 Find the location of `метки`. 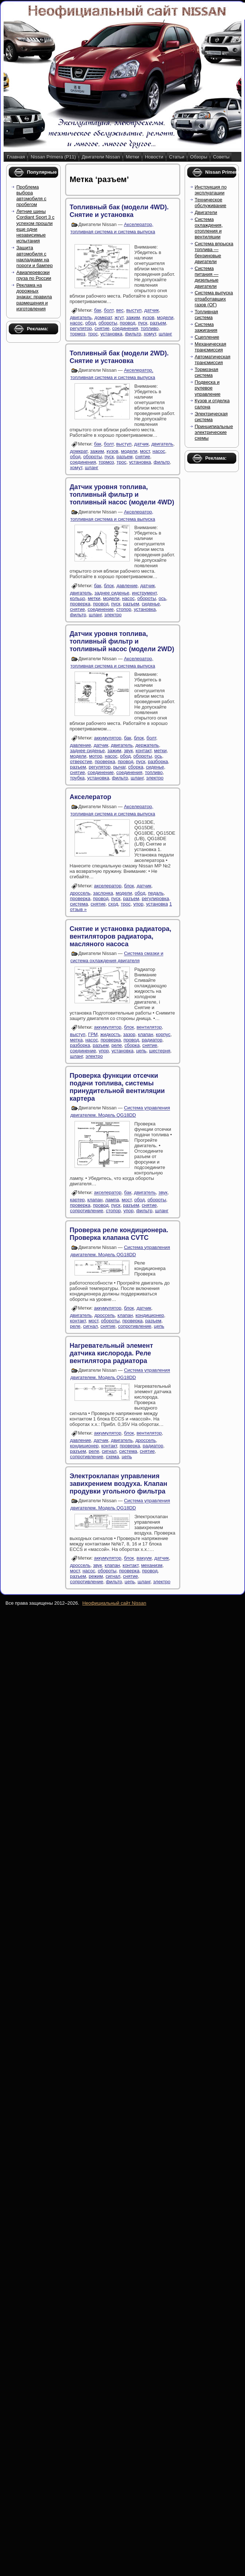

метки is located at coordinates (94, 598).